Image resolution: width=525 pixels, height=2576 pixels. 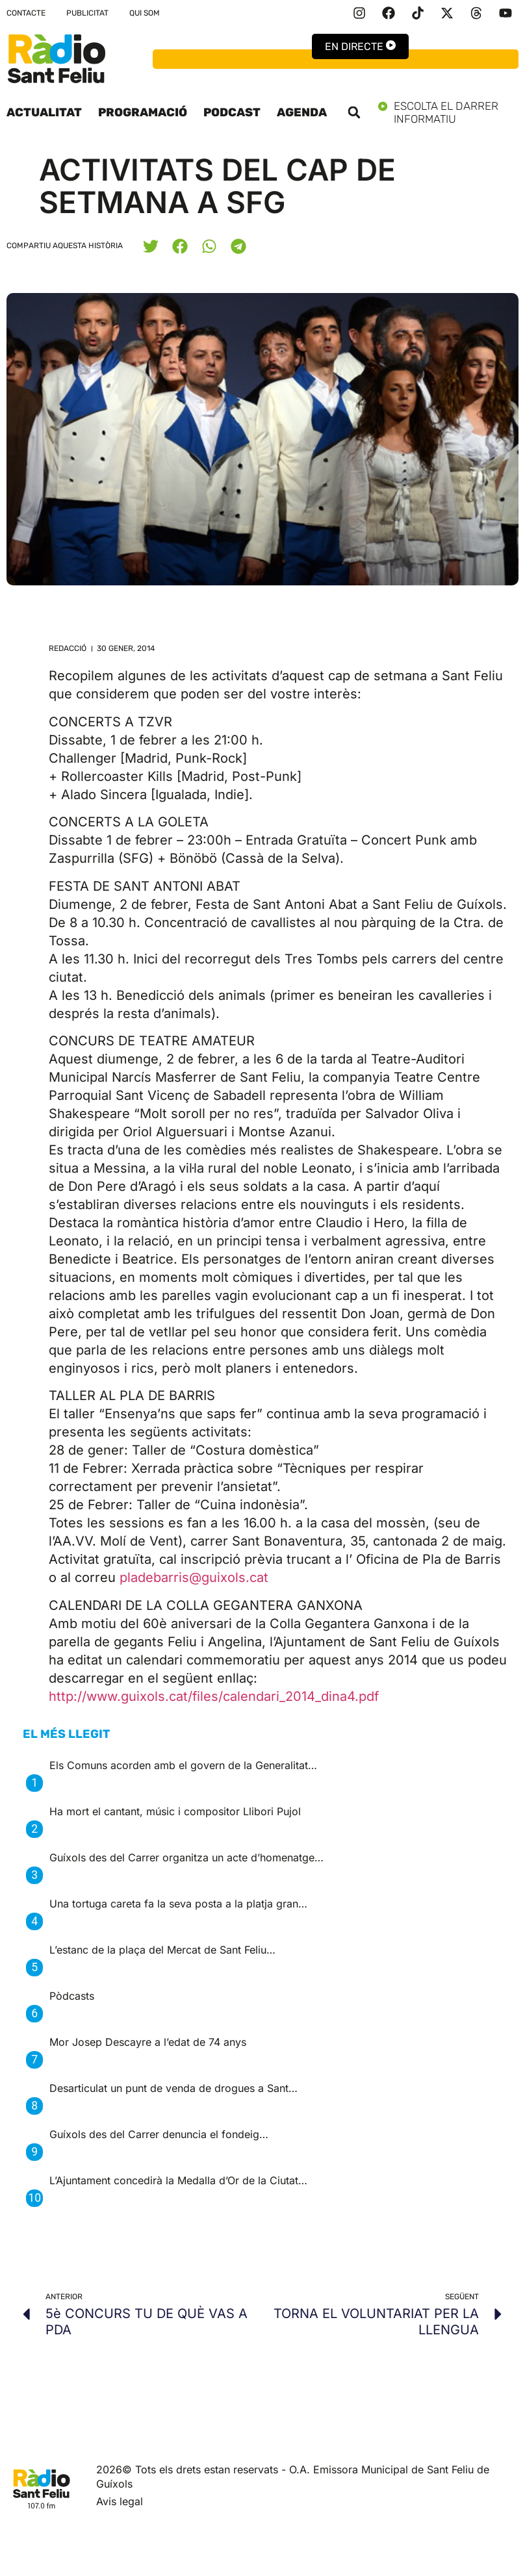 What do you see at coordinates (354, 112) in the screenshot?
I see `[button]` at bounding box center [354, 112].